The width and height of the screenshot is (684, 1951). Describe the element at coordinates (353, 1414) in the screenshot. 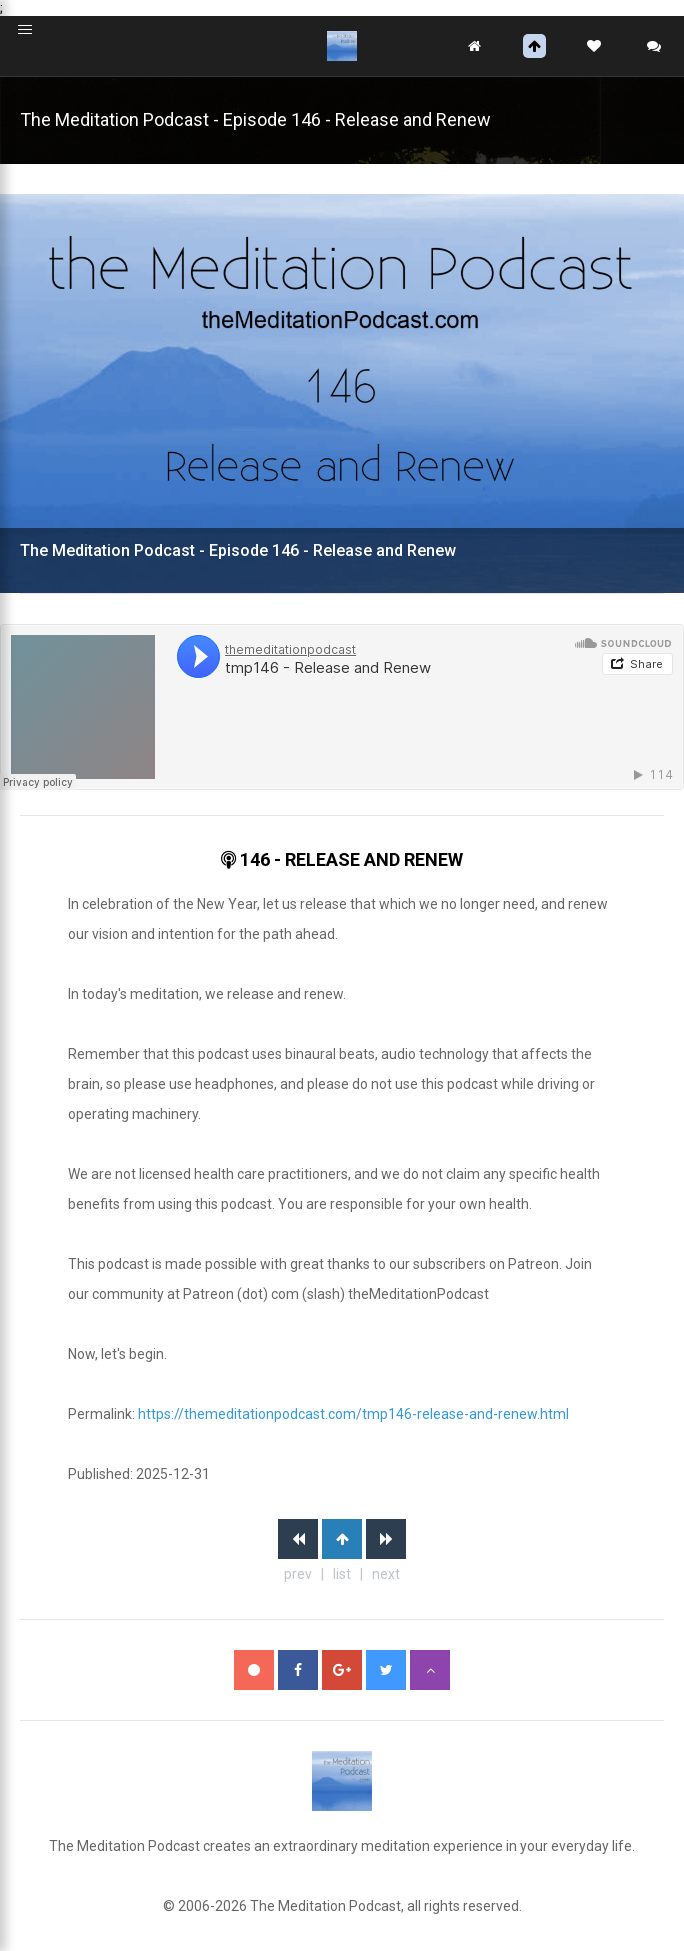

I see `https://themeditationpodcast.com/tmp146-release-and-renew.html` at that location.